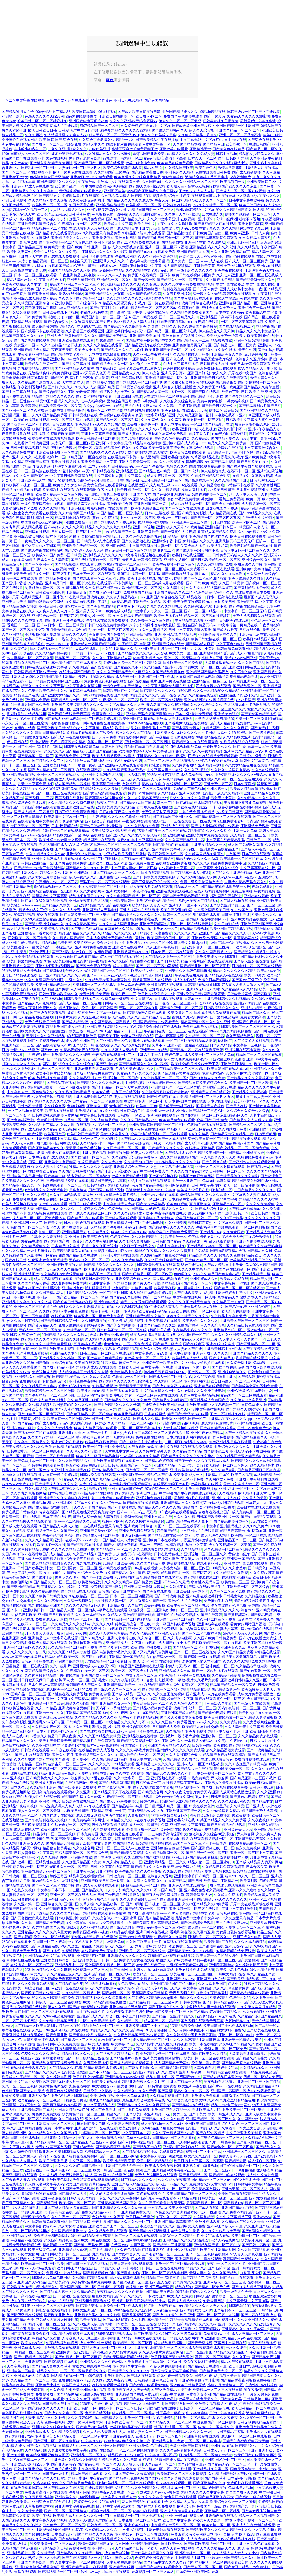  Describe the element at coordinates (19, 392) in the screenshot. I see `国产中文字幕在线播放` at that location.